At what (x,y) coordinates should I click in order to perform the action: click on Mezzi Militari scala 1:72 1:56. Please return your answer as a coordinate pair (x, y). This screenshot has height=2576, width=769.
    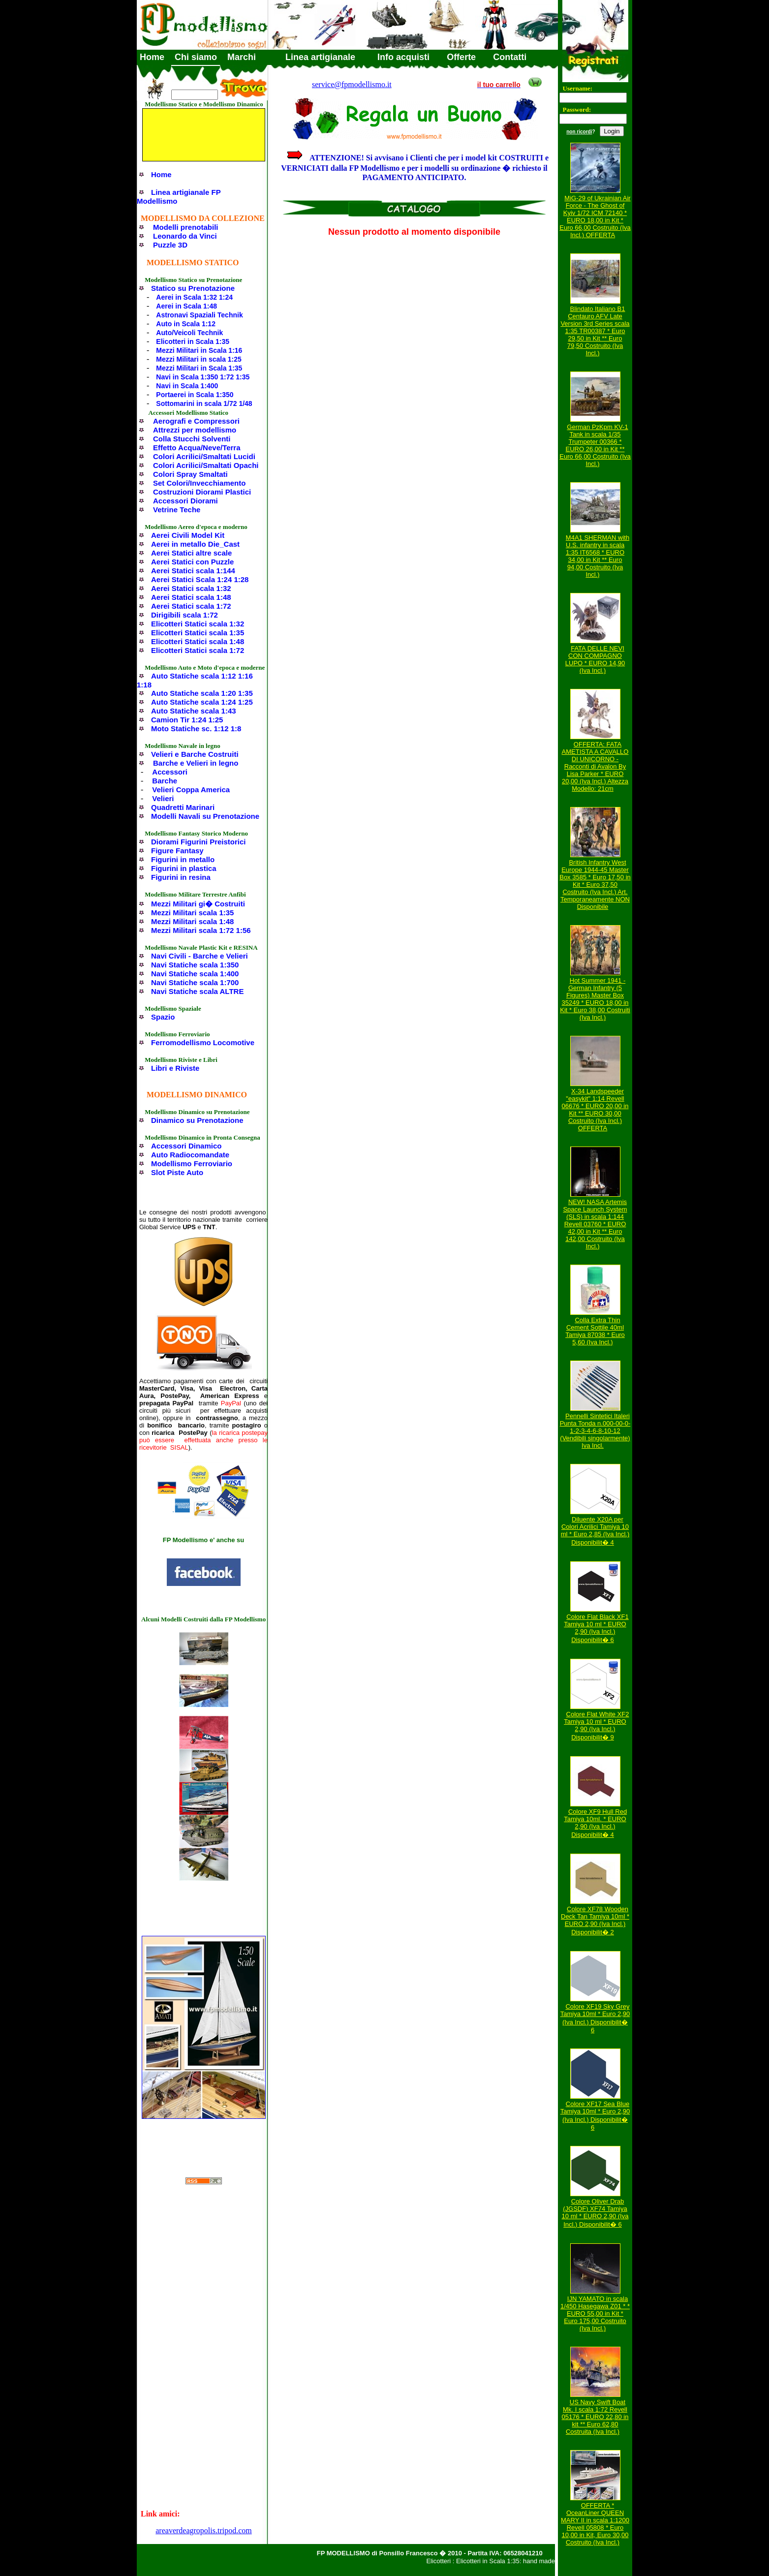
    Looking at the image, I should click on (201, 930).